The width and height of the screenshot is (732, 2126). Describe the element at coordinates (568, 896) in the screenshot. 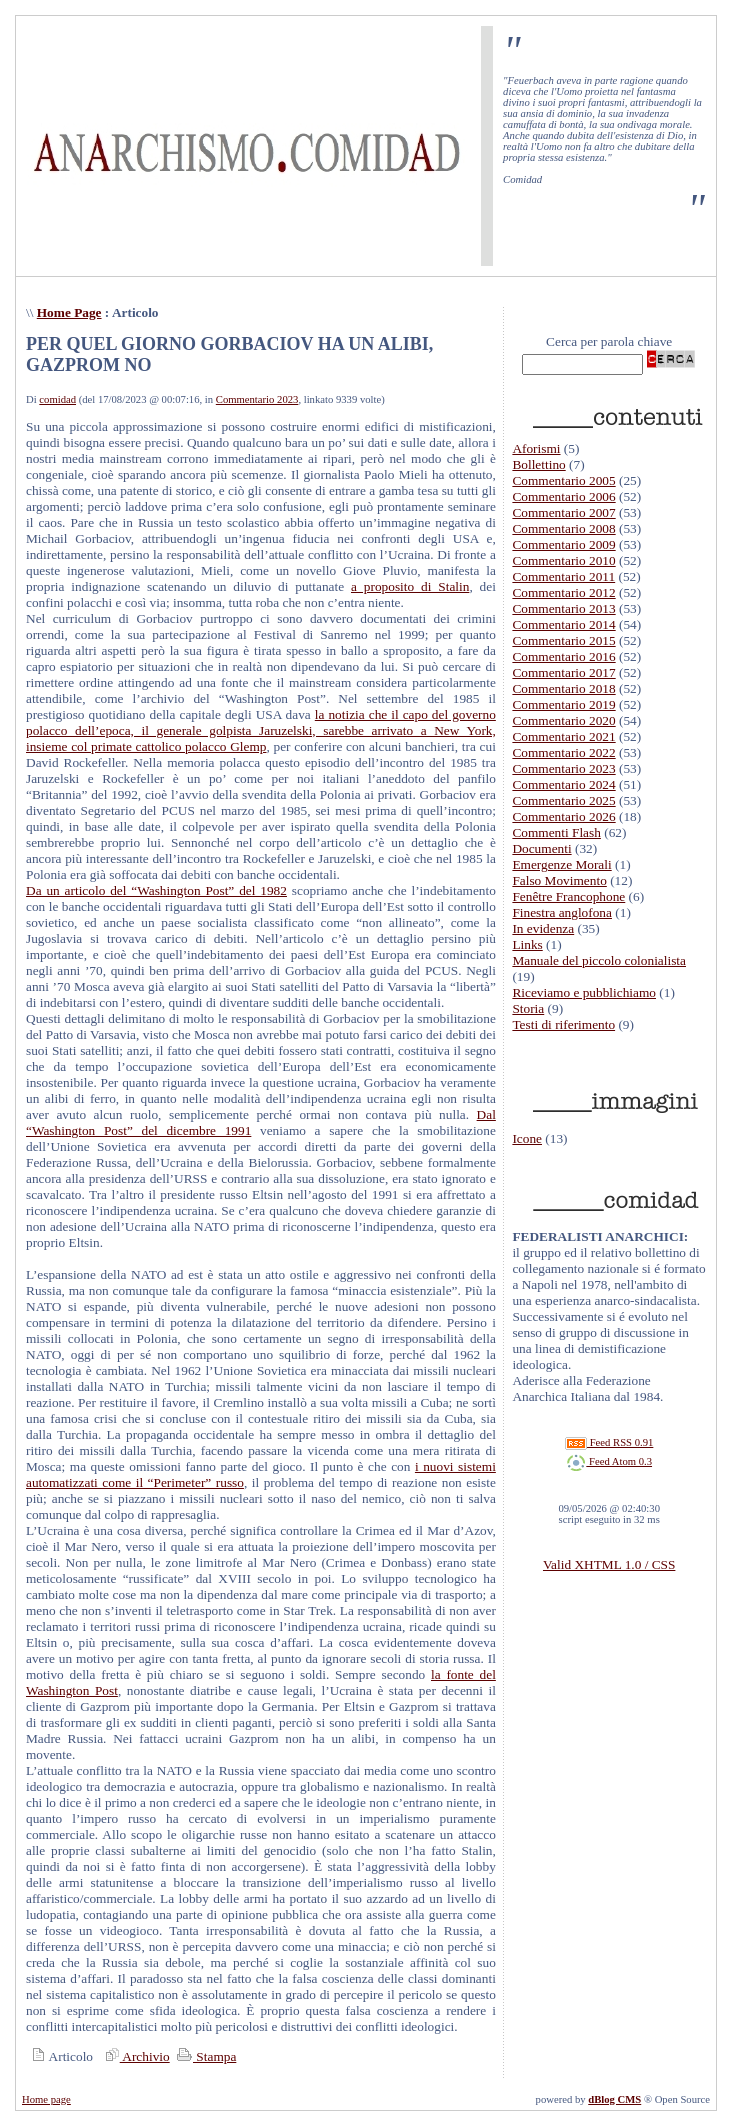

I see `Fenêtre Francophone` at that location.